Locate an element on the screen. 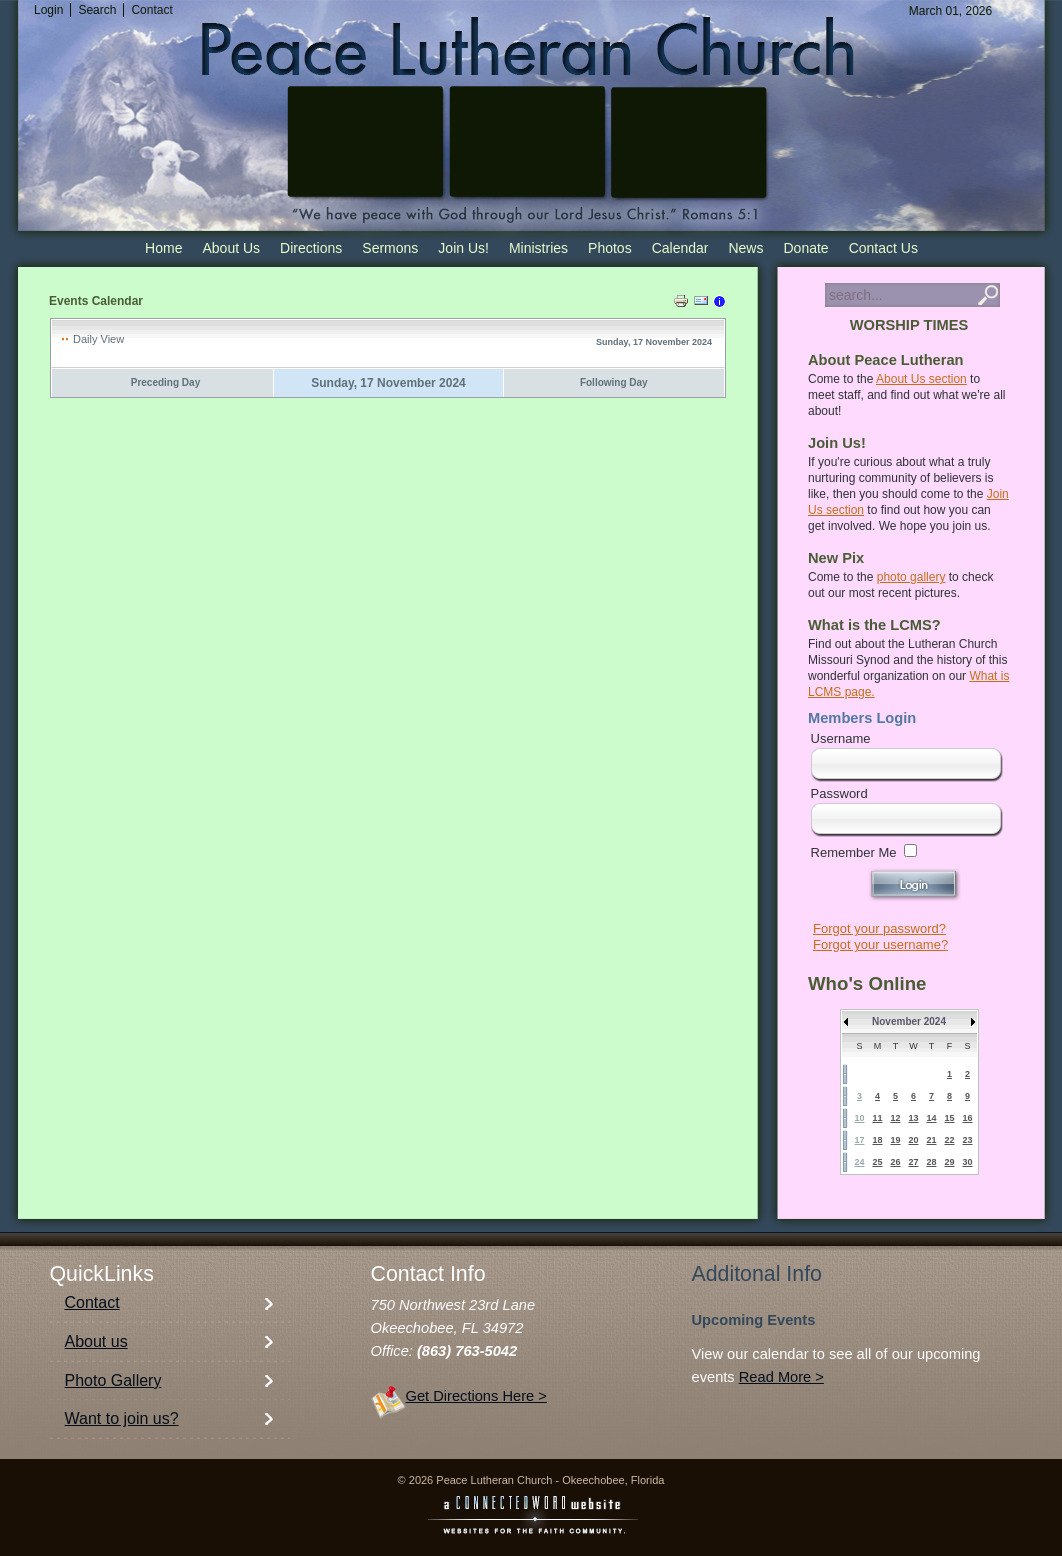 The height and width of the screenshot is (1556, 1062). 30 is located at coordinates (967, 1162).